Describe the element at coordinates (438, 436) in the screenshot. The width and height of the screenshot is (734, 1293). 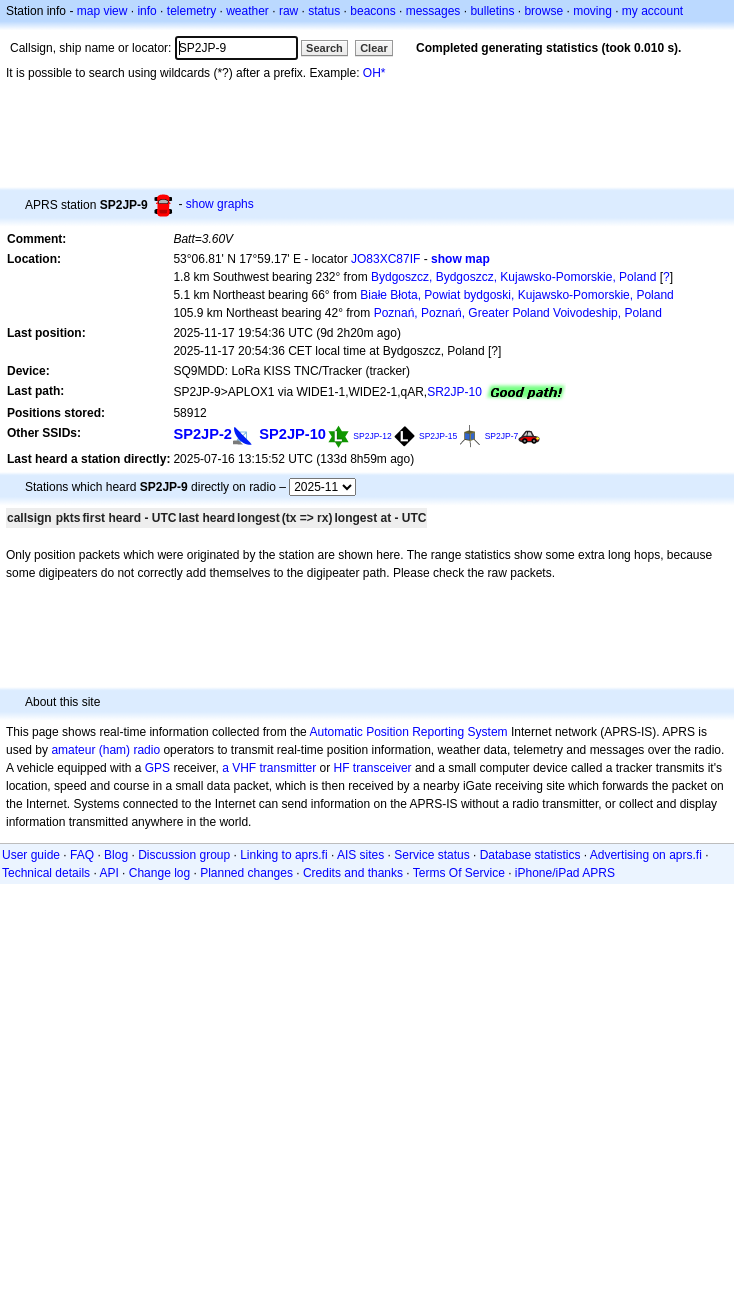
I see `SP2JP-15` at that location.